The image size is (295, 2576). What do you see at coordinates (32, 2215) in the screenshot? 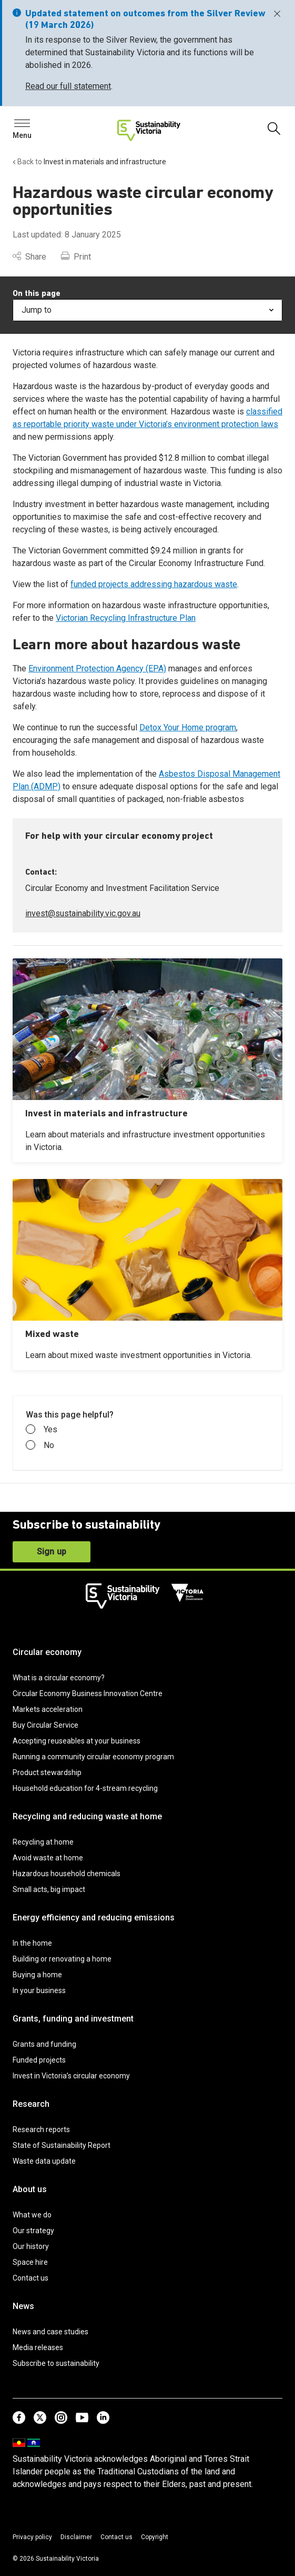
I see `What we do` at bounding box center [32, 2215].